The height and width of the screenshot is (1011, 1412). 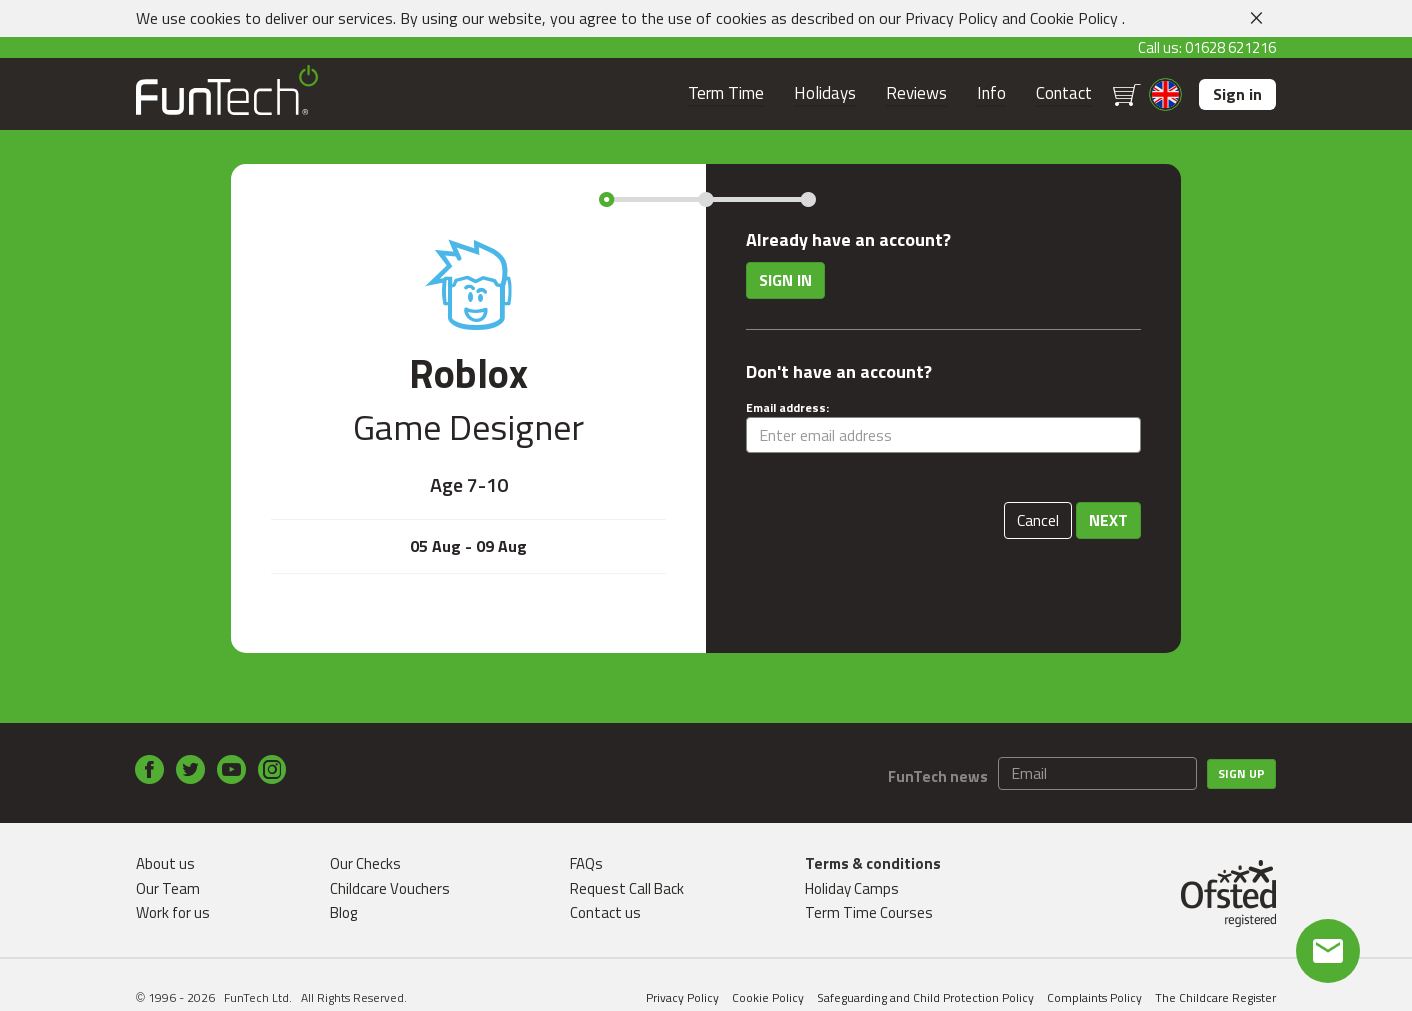 What do you see at coordinates (627, 888) in the screenshot?
I see `Request Call Back` at bounding box center [627, 888].